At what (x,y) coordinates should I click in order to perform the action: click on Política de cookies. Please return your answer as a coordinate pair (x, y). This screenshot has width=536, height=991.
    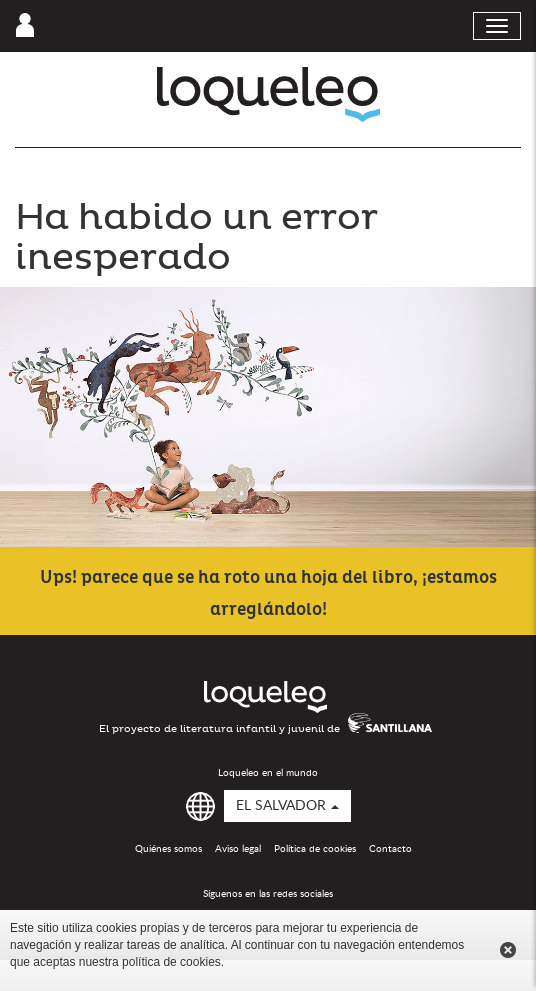
    Looking at the image, I should click on (315, 849).